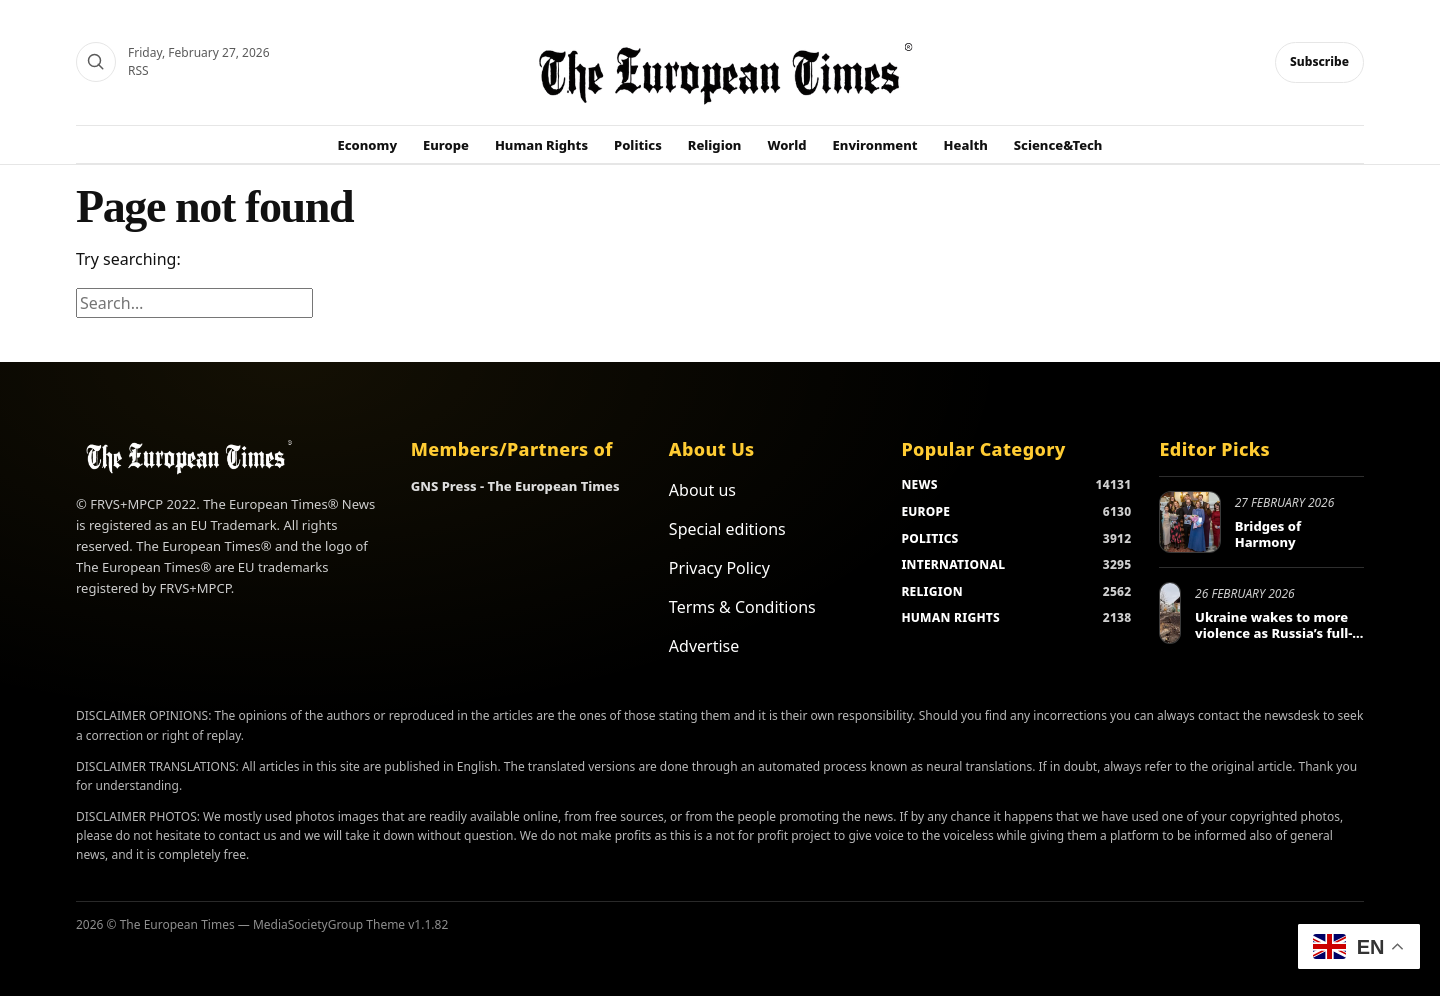  Describe the element at coordinates (1319, 61) in the screenshot. I see `Subscribe` at that location.